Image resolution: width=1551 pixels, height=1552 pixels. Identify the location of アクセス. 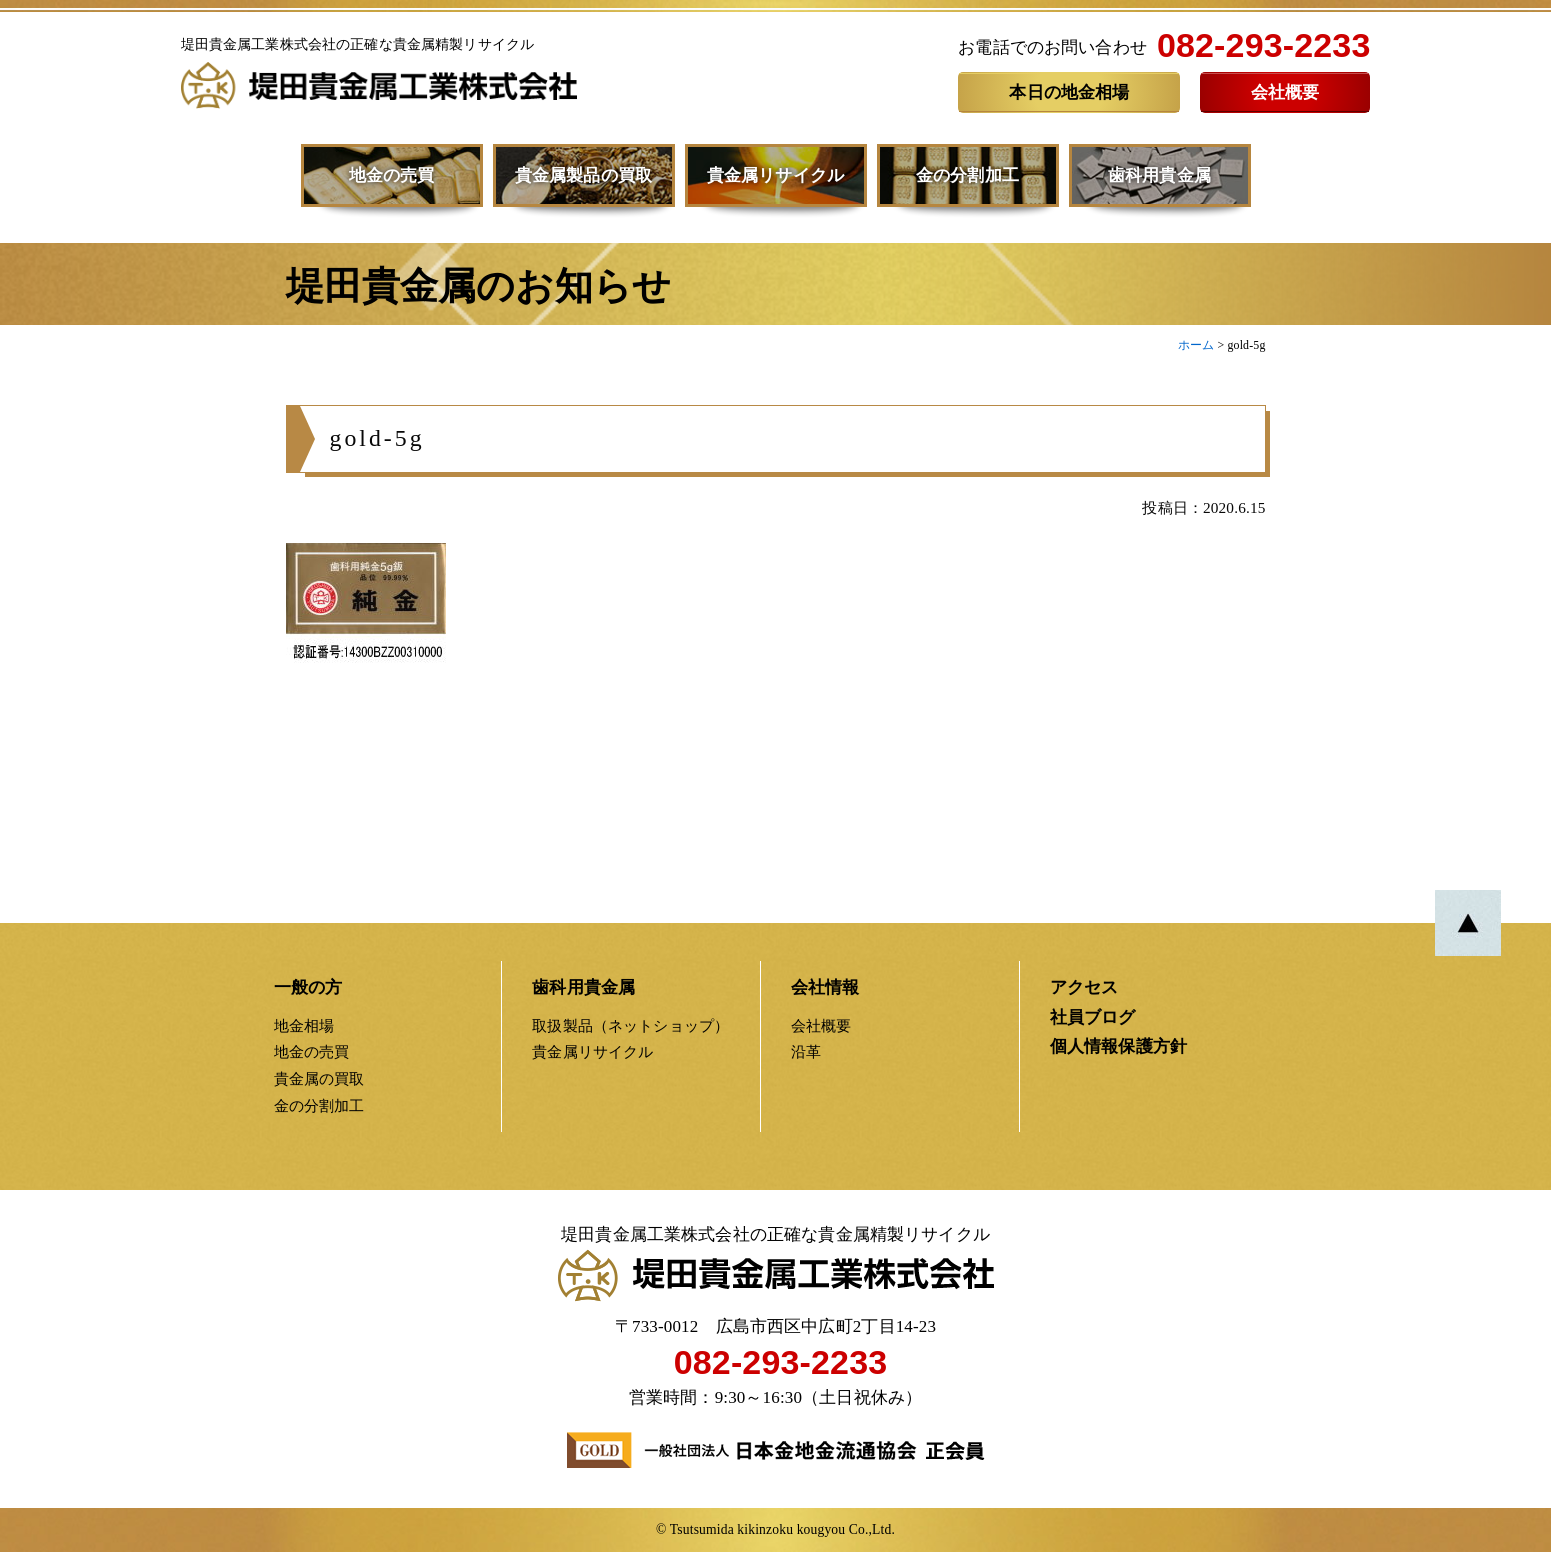
(1084, 987).